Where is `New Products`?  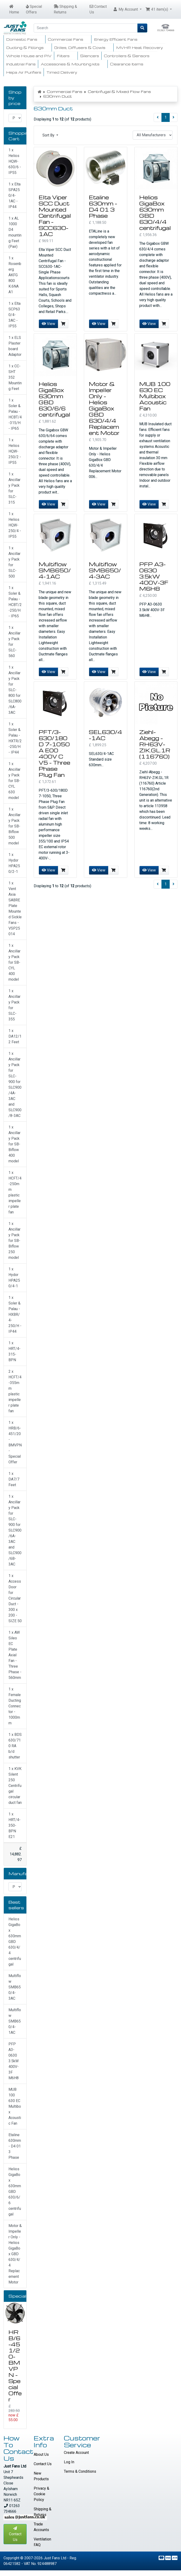 New Products is located at coordinates (41, 2476).